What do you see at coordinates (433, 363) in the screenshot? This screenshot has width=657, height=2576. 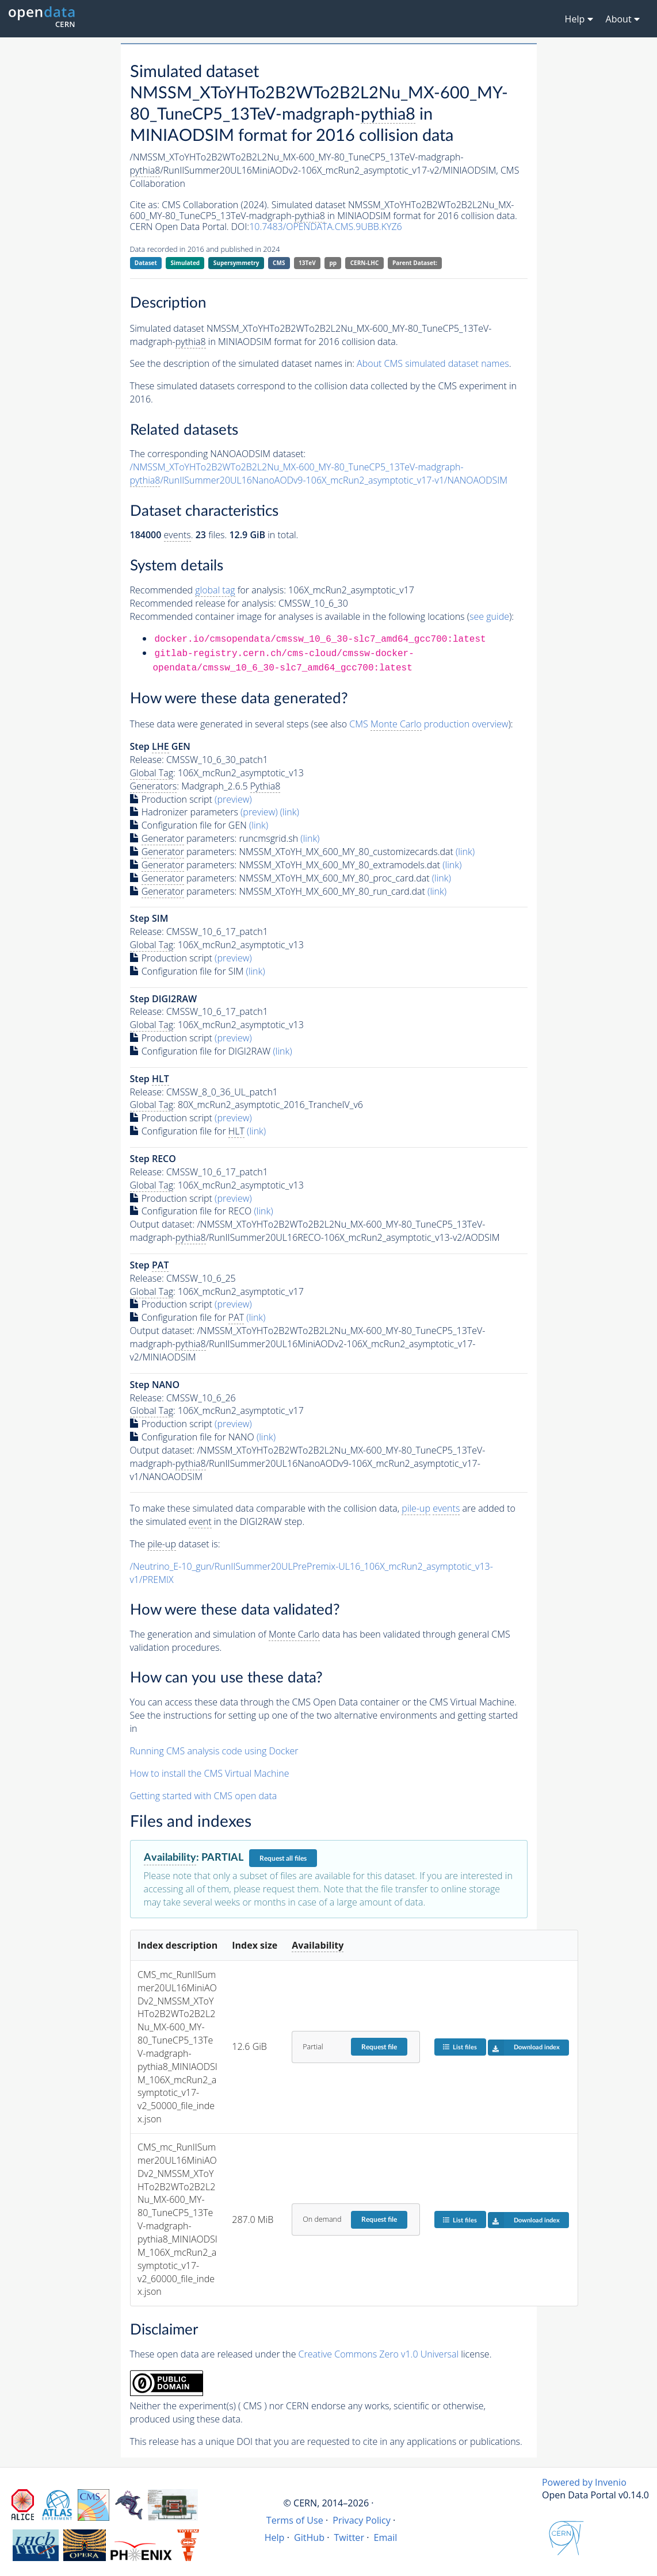 I see `About CMS simulated dataset names` at bounding box center [433, 363].